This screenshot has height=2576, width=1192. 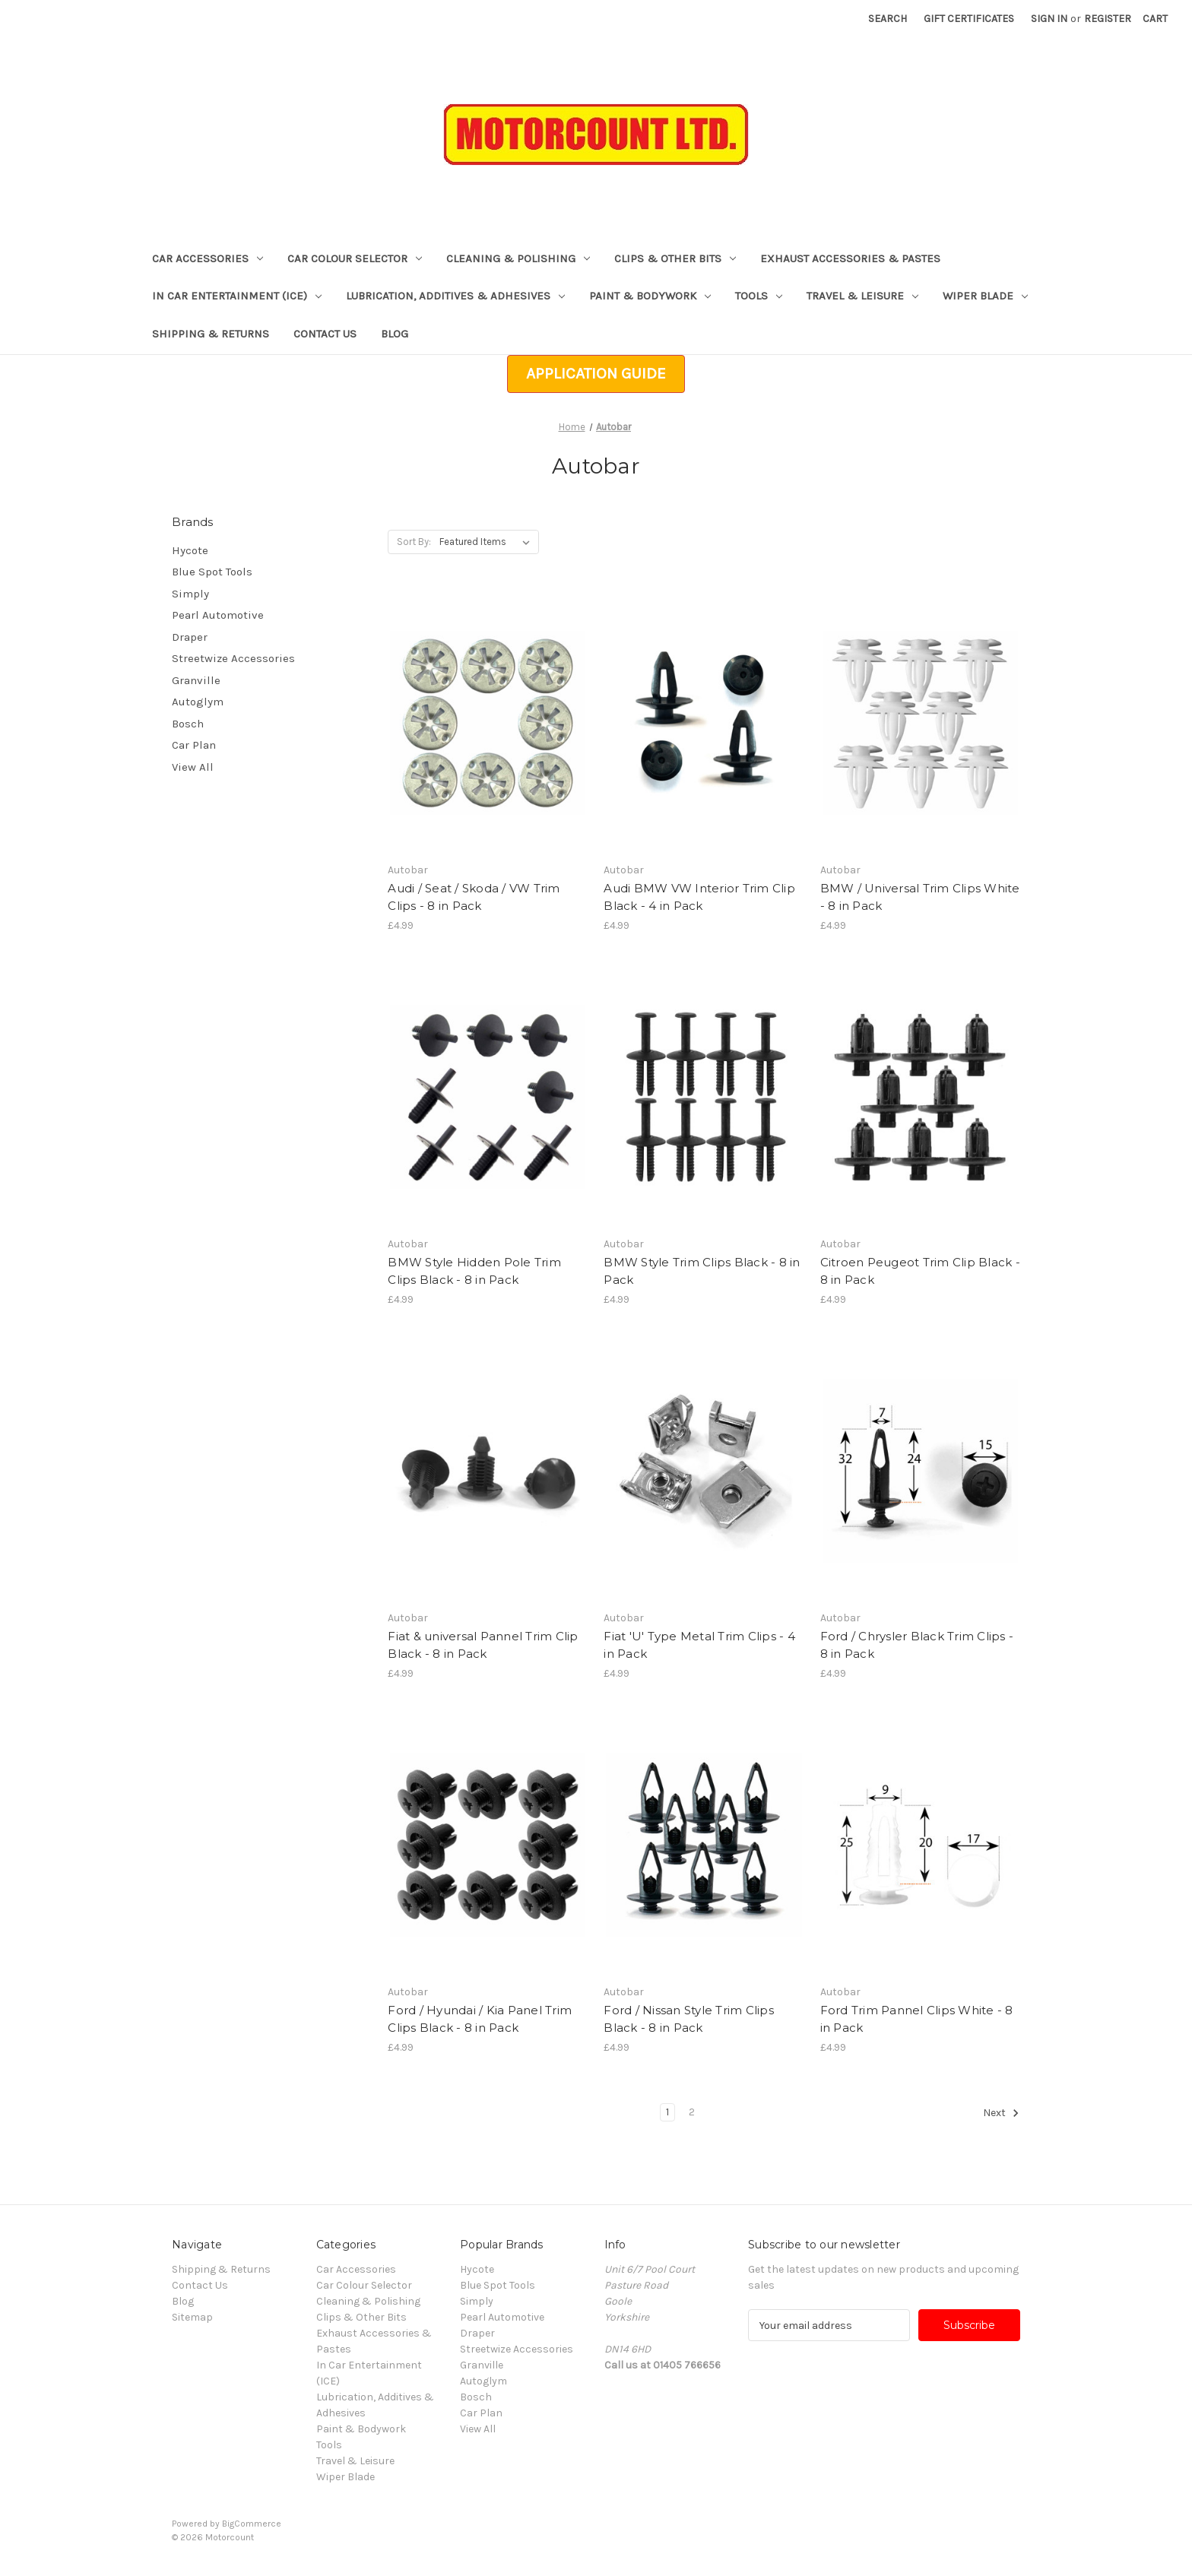 What do you see at coordinates (325, 334) in the screenshot?
I see `Contact Us` at bounding box center [325, 334].